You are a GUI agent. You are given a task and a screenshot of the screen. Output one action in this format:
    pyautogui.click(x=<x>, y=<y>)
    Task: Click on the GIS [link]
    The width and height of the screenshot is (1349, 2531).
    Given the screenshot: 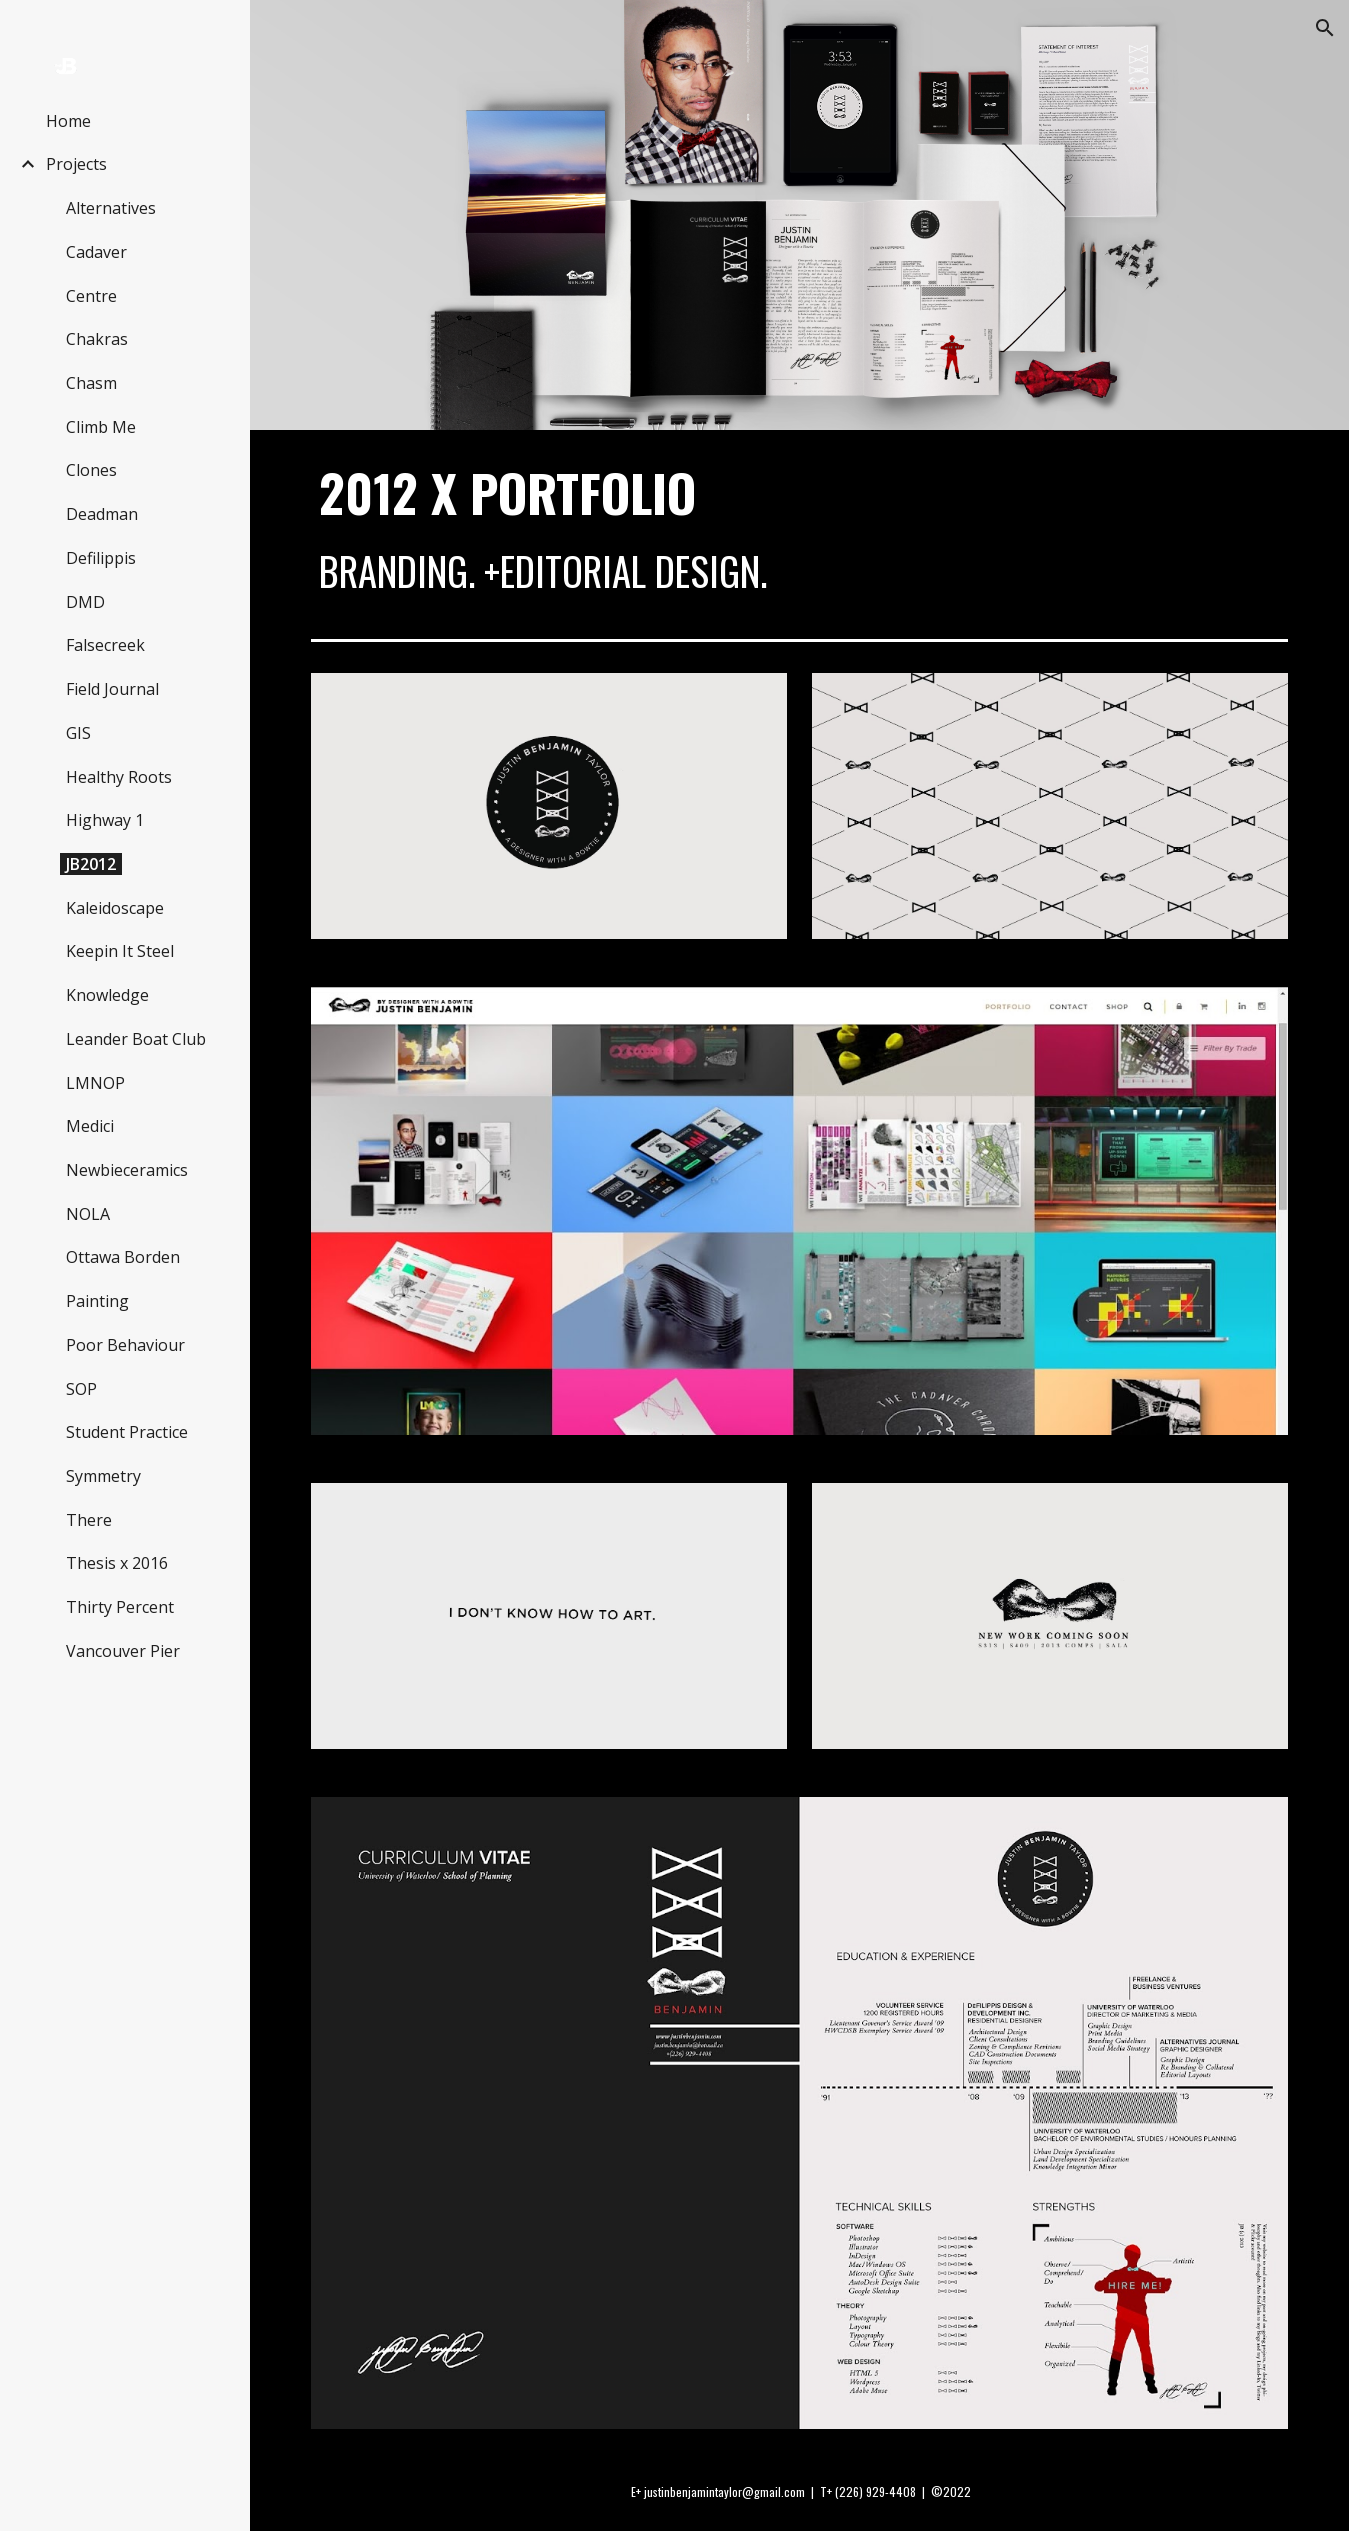 What is the action you would take?
    pyautogui.click(x=78, y=733)
    